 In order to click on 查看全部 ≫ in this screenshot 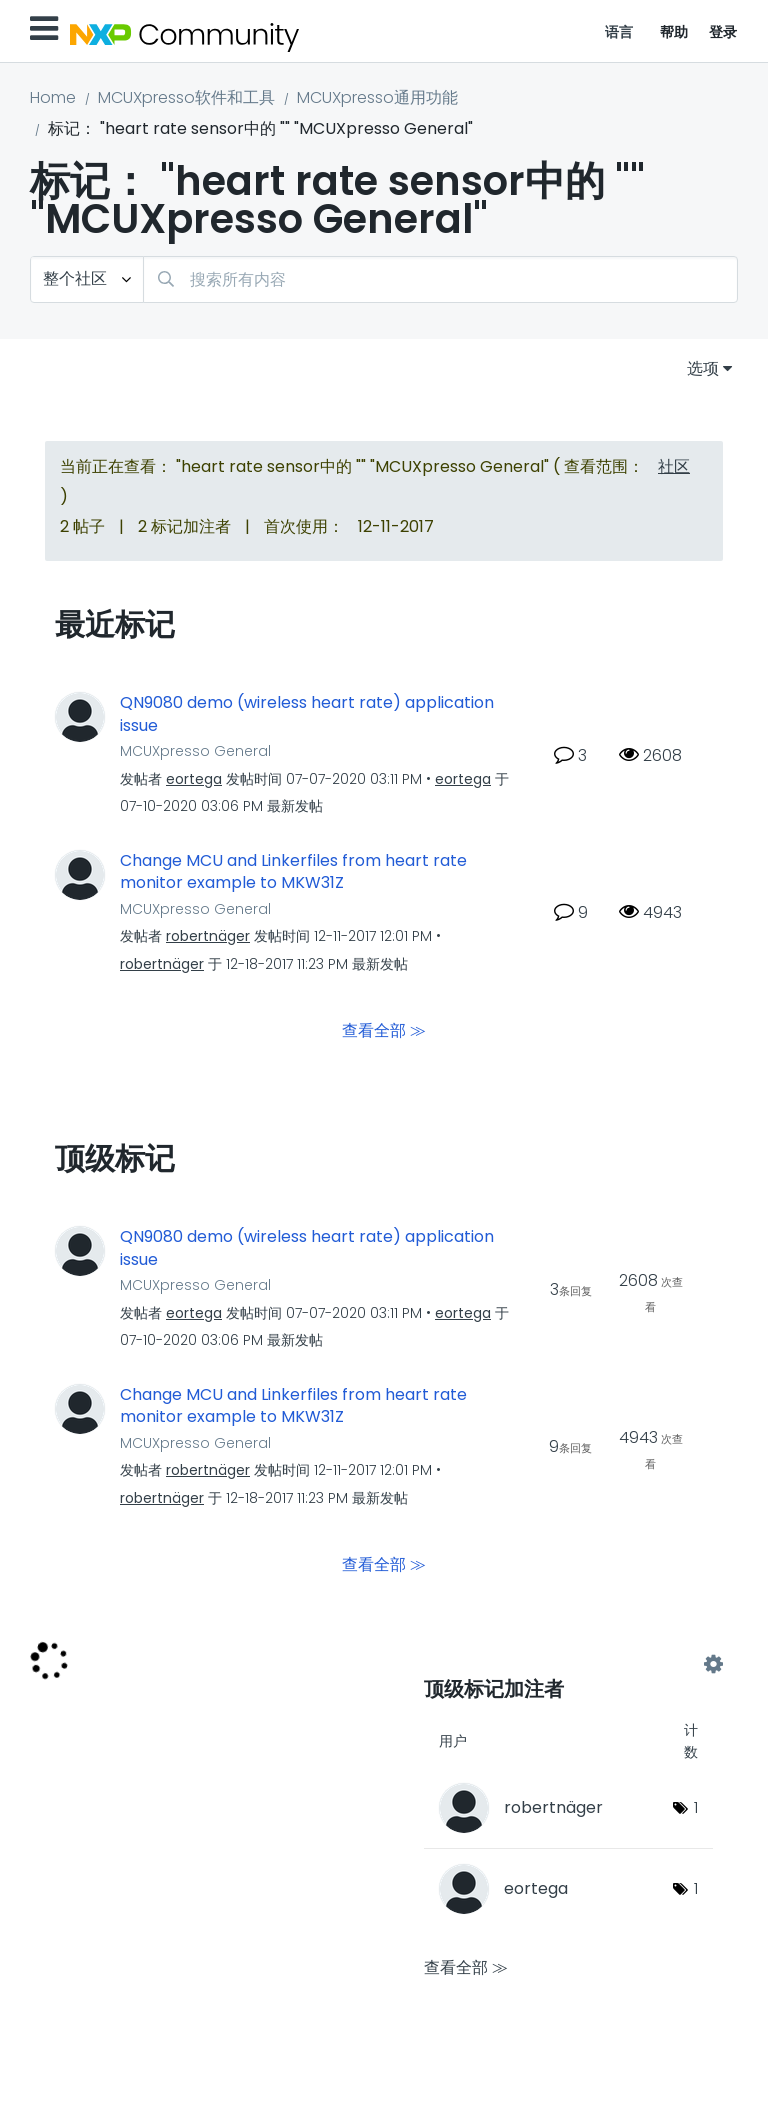, I will do `click(384, 1030)`.